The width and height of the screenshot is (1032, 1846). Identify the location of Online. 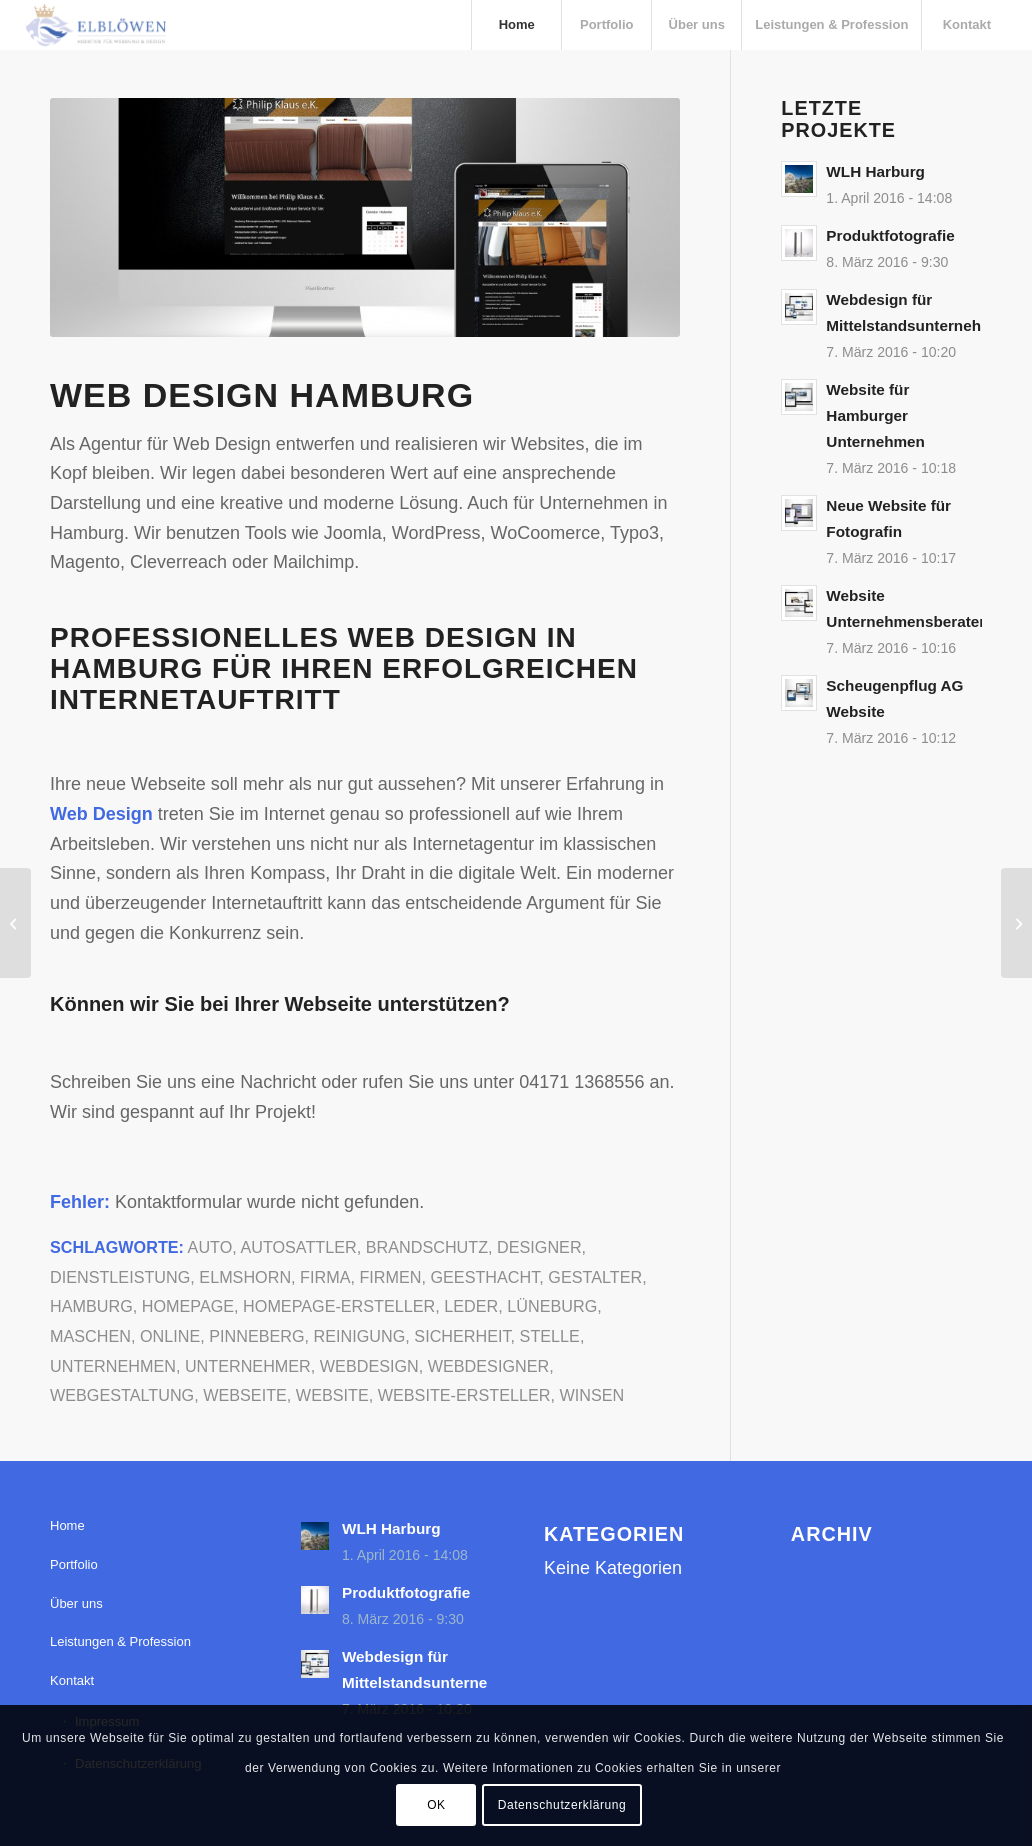
(170, 1336).